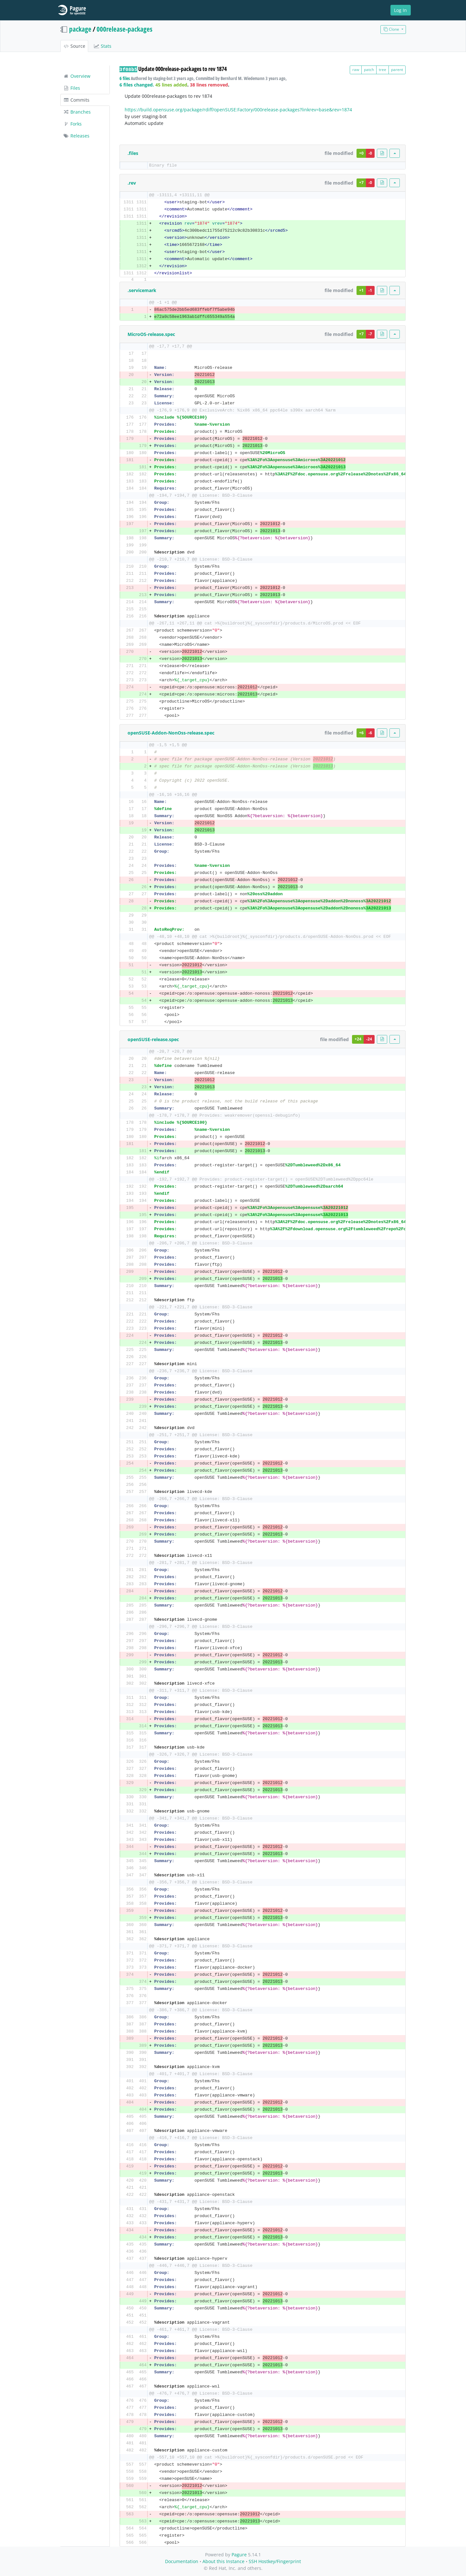  What do you see at coordinates (223, 2561) in the screenshot?
I see `About this Instance` at bounding box center [223, 2561].